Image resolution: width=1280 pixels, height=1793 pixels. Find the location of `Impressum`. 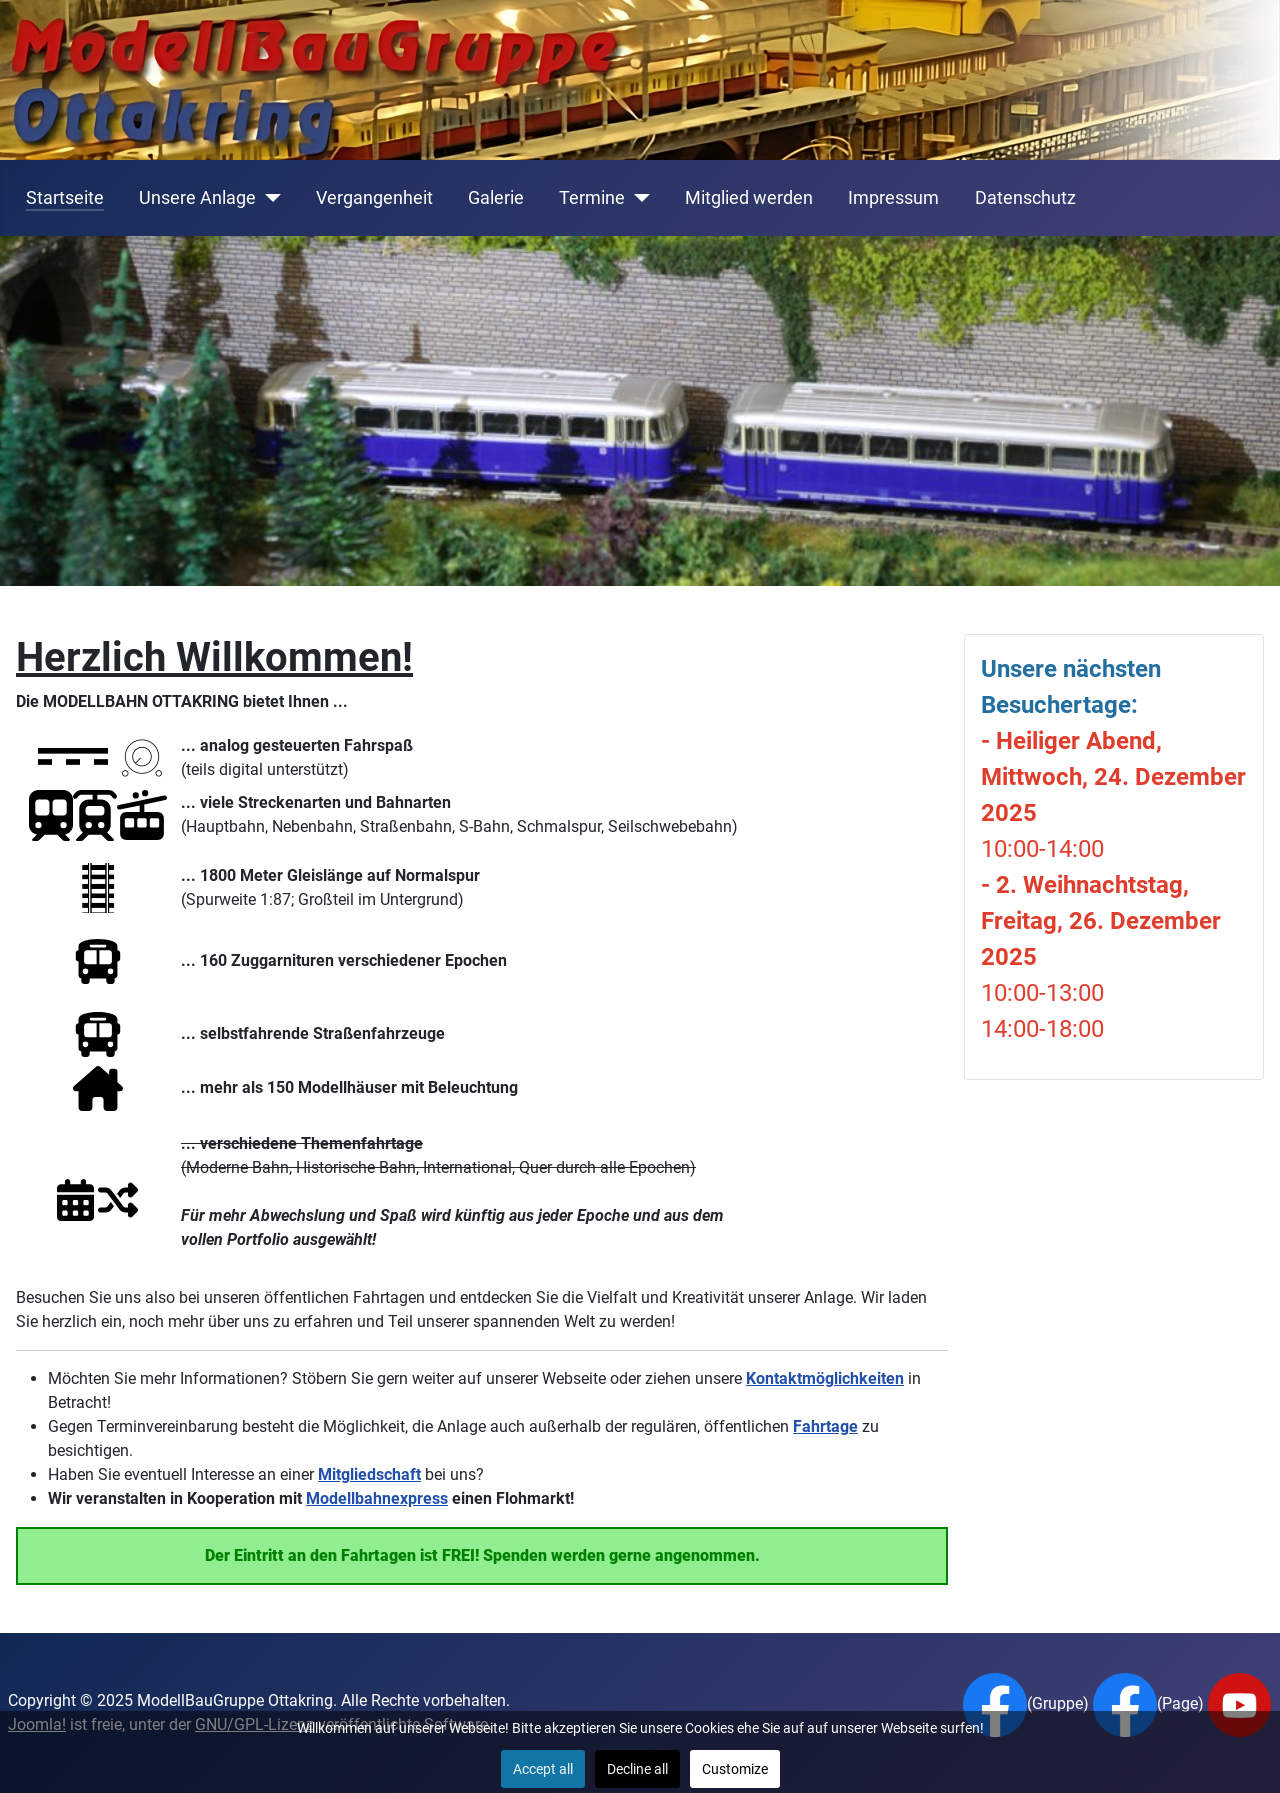

Impressum is located at coordinates (893, 198).